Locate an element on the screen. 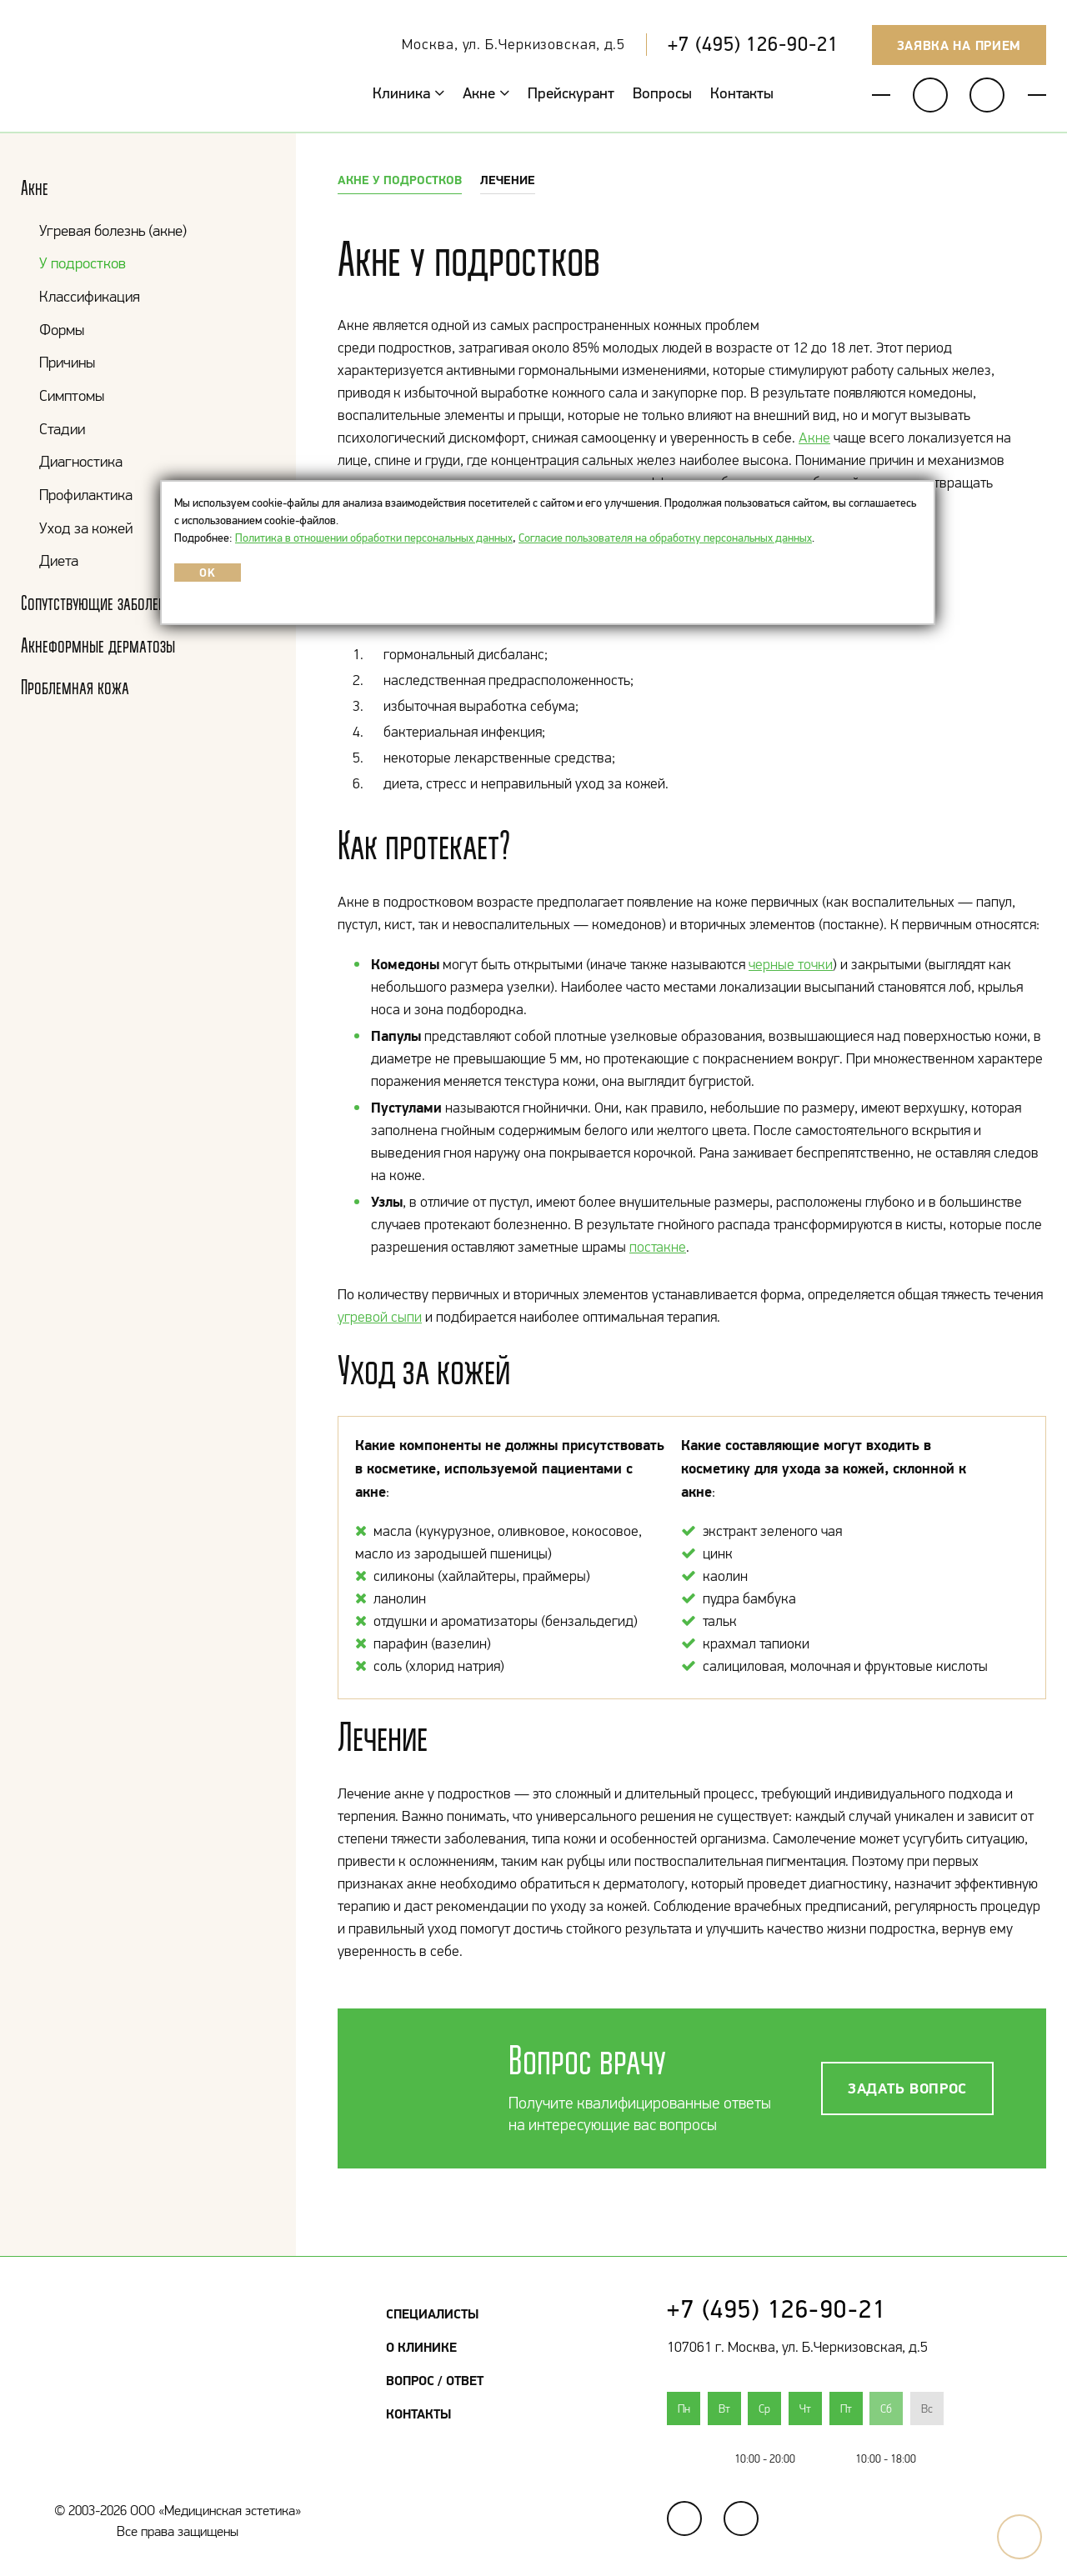  Диета is located at coordinates (58, 560).